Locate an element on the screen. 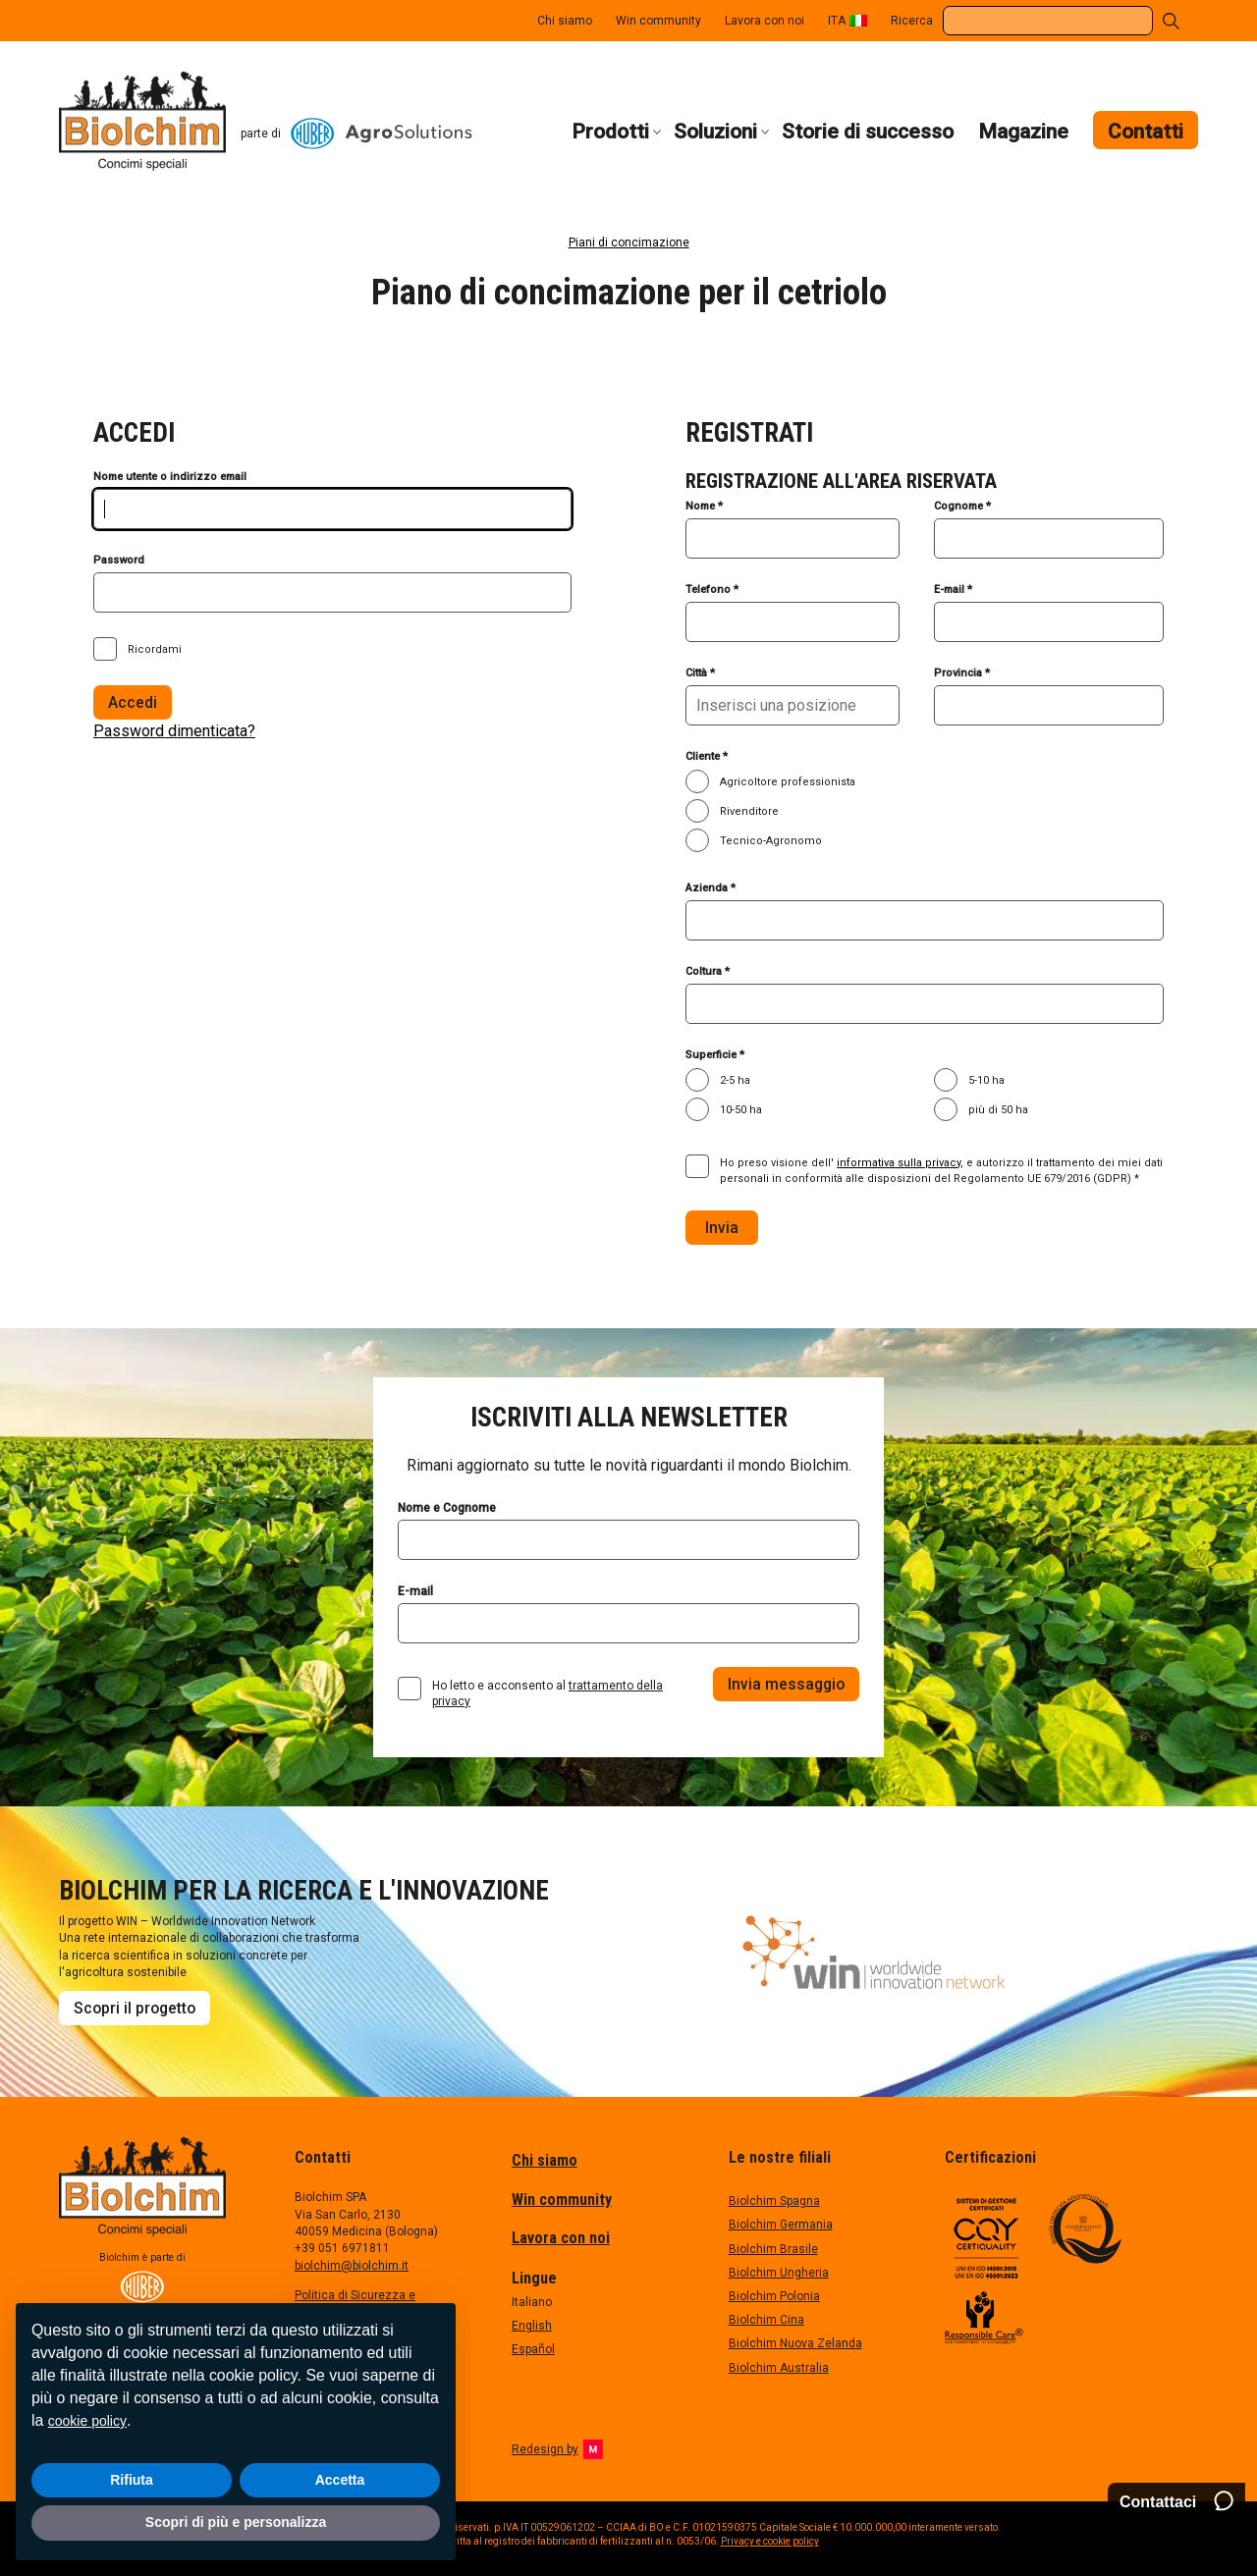 Image resolution: width=1257 pixels, height=2576 pixels. Win community [menuitem] is located at coordinates (658, 20).